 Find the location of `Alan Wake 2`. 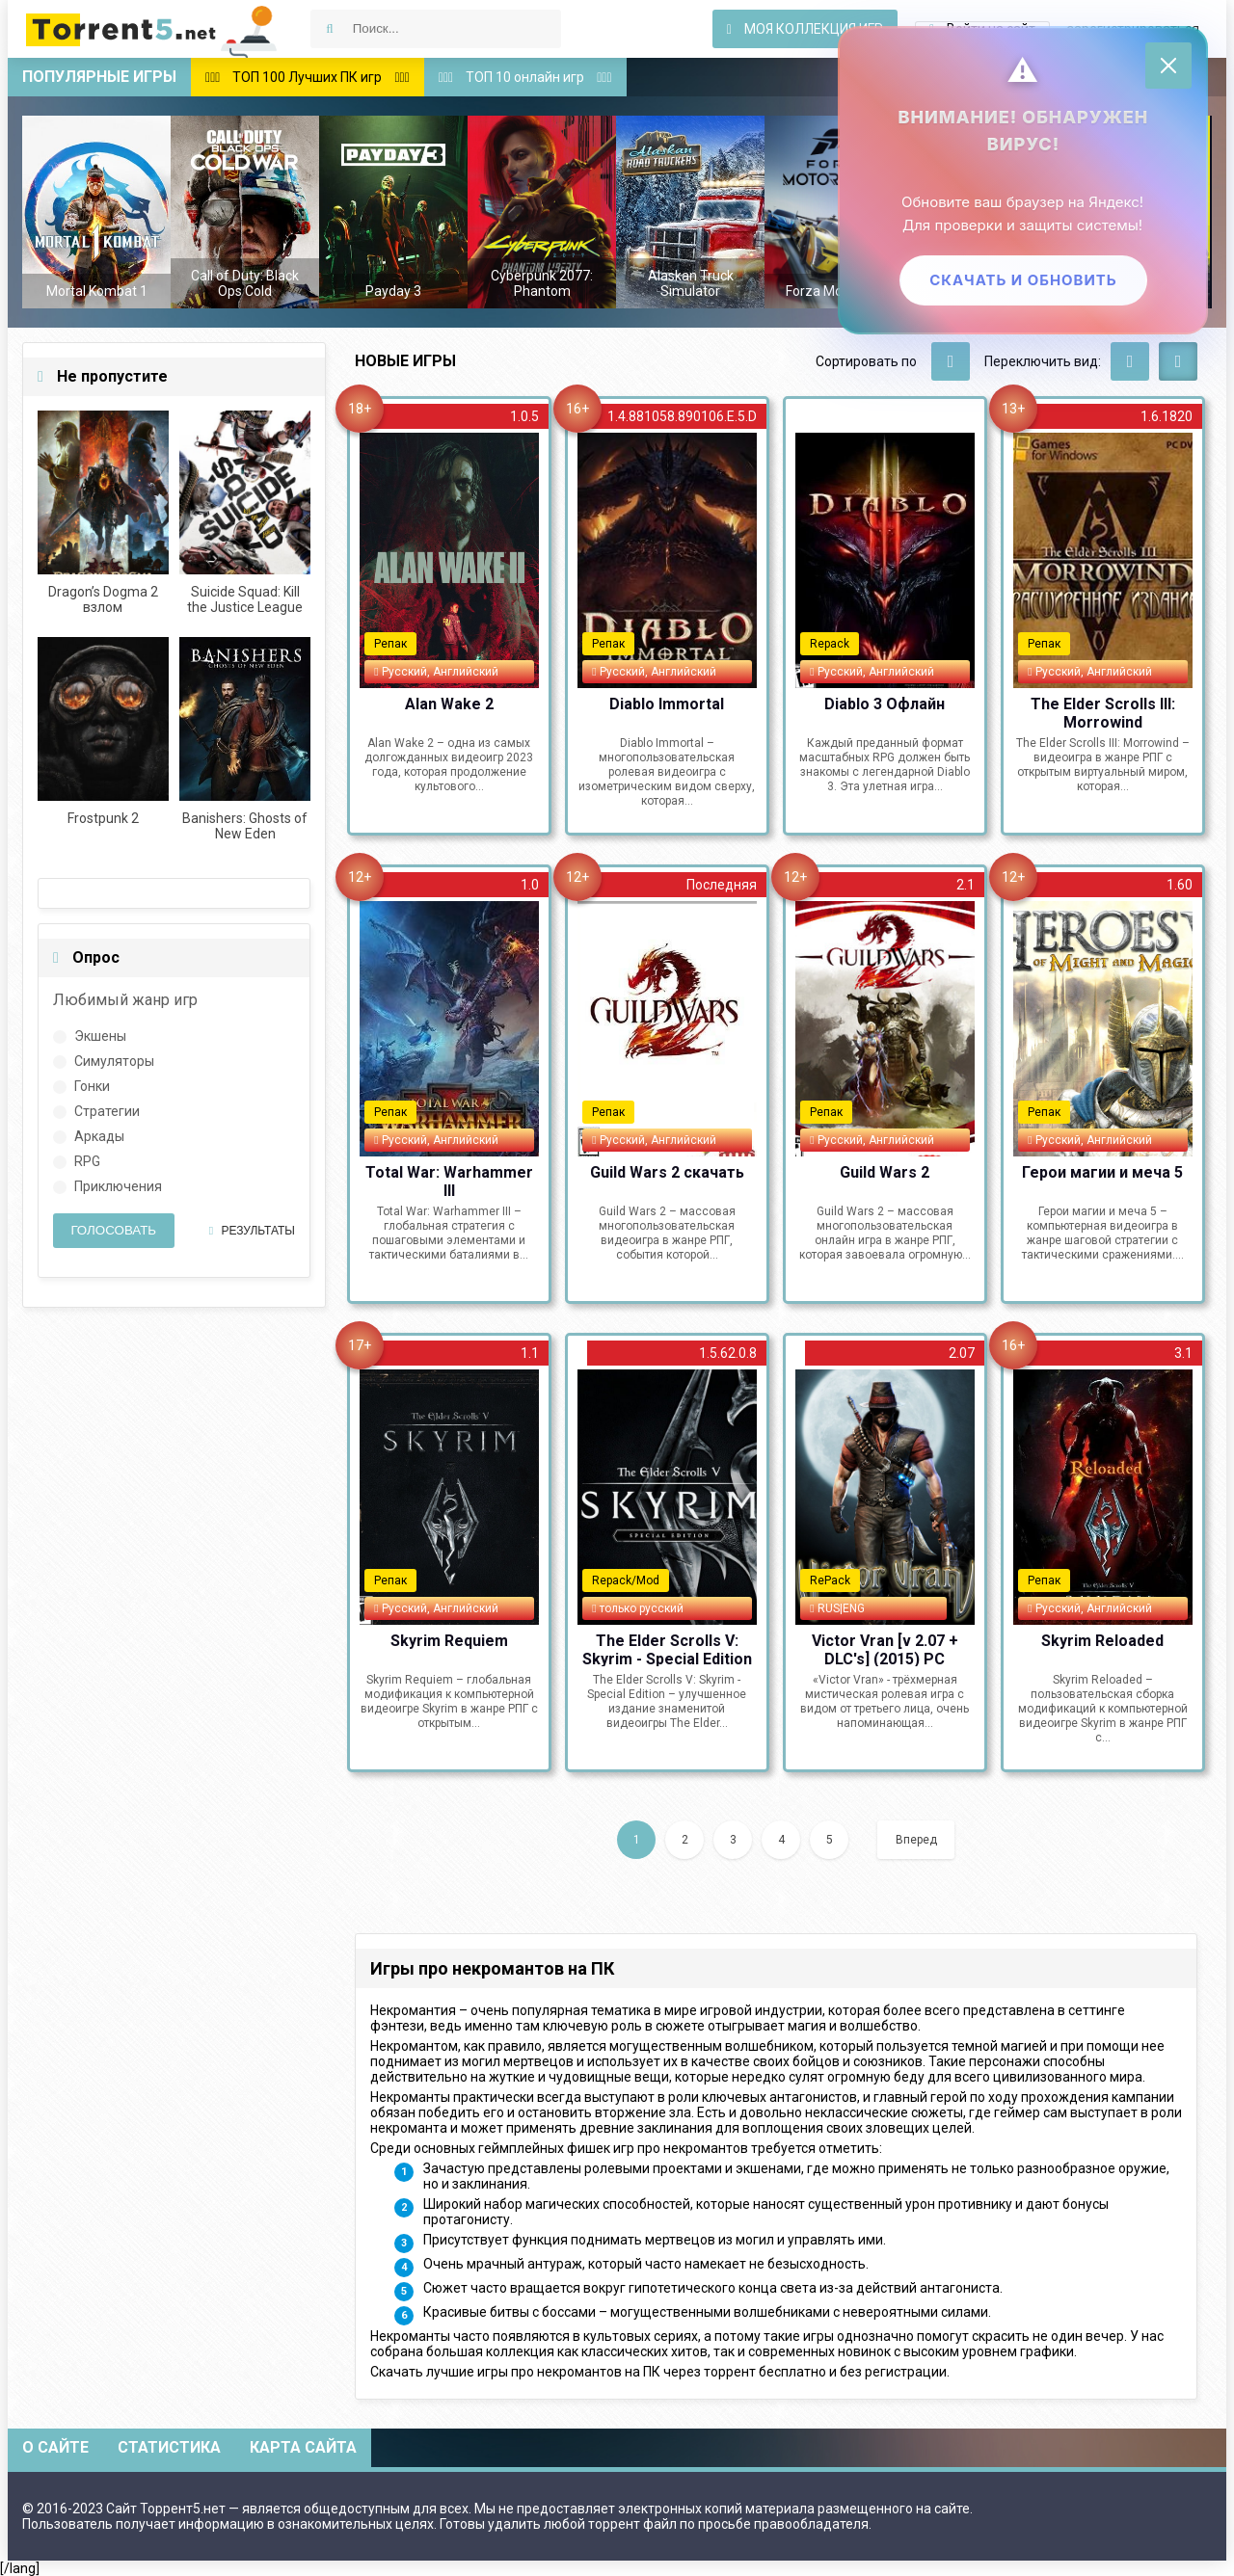

Alan Wake 2 is located at coordinates (449, 704).